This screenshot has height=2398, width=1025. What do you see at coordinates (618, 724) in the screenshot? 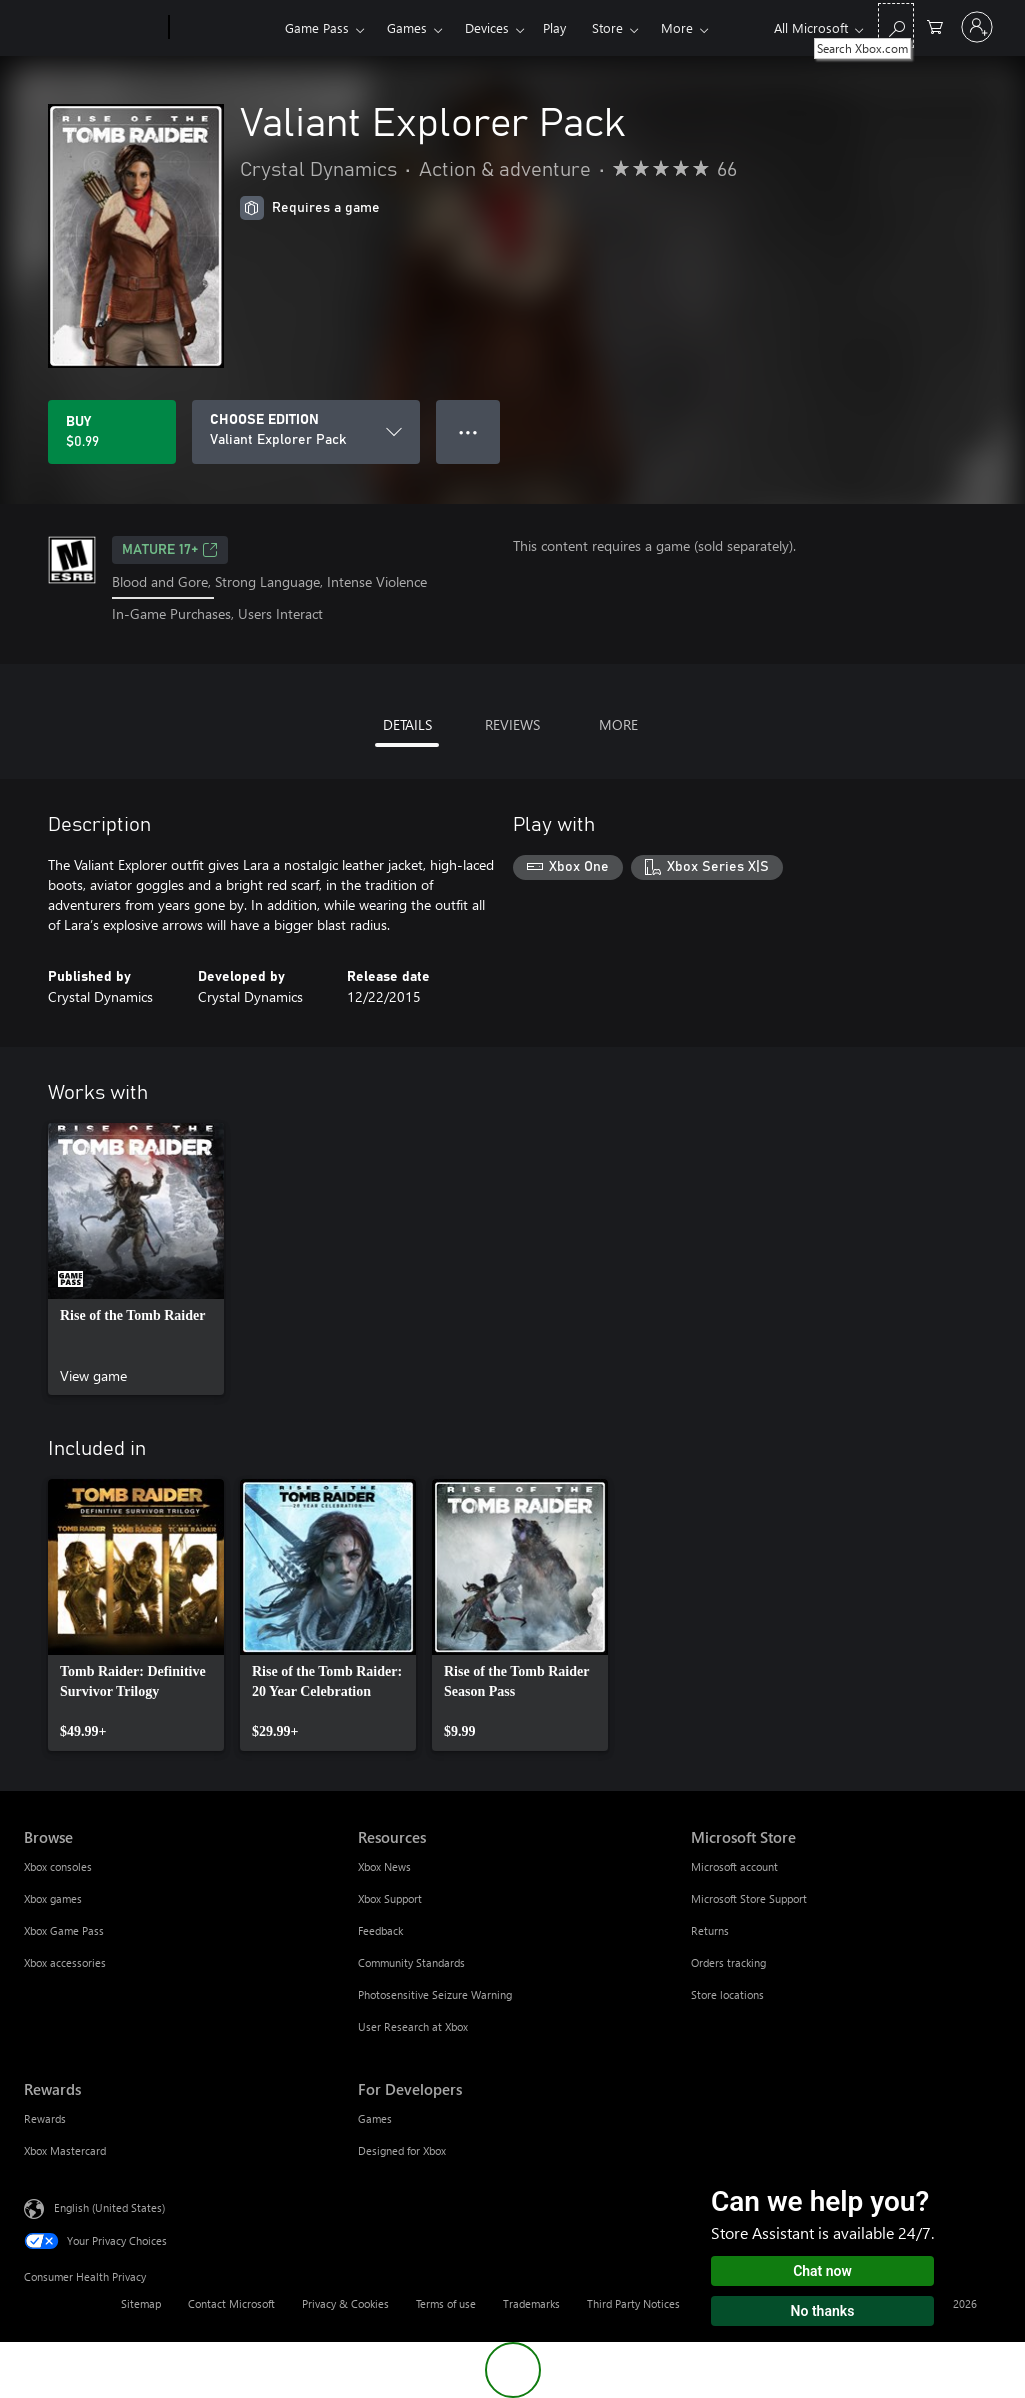
I see `MORE [tab]` at bounding box center [618, 724].